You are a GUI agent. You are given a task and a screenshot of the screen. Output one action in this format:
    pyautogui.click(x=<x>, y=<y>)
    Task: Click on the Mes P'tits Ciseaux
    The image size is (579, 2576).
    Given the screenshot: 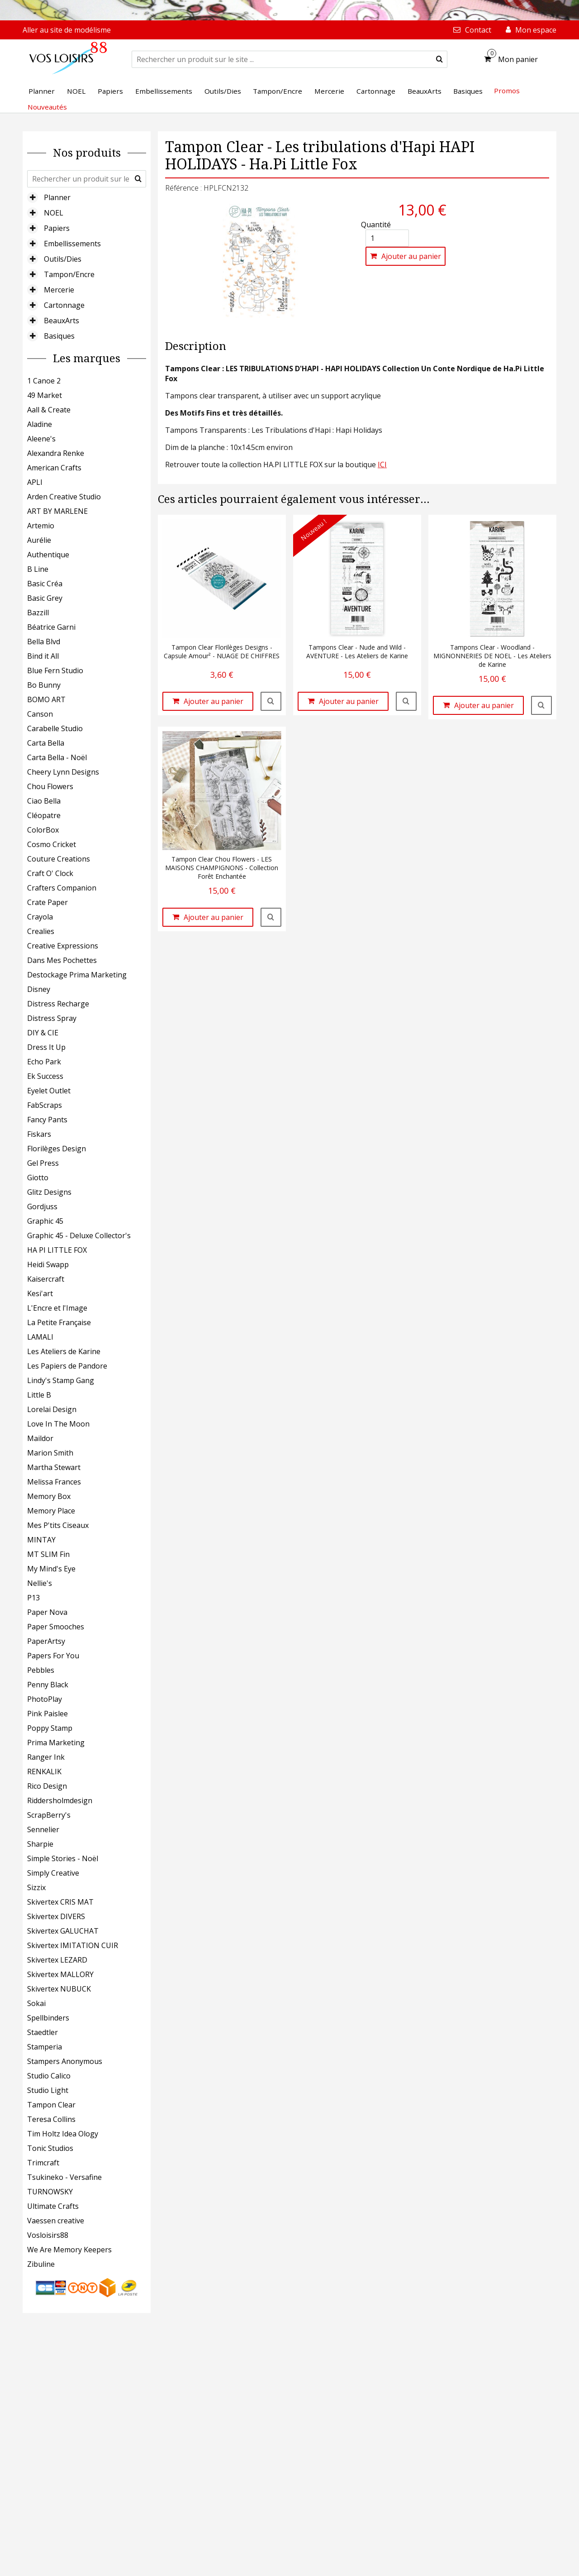 What is the action you would take?
    pyautogui.click(x=58, y=1525)
    